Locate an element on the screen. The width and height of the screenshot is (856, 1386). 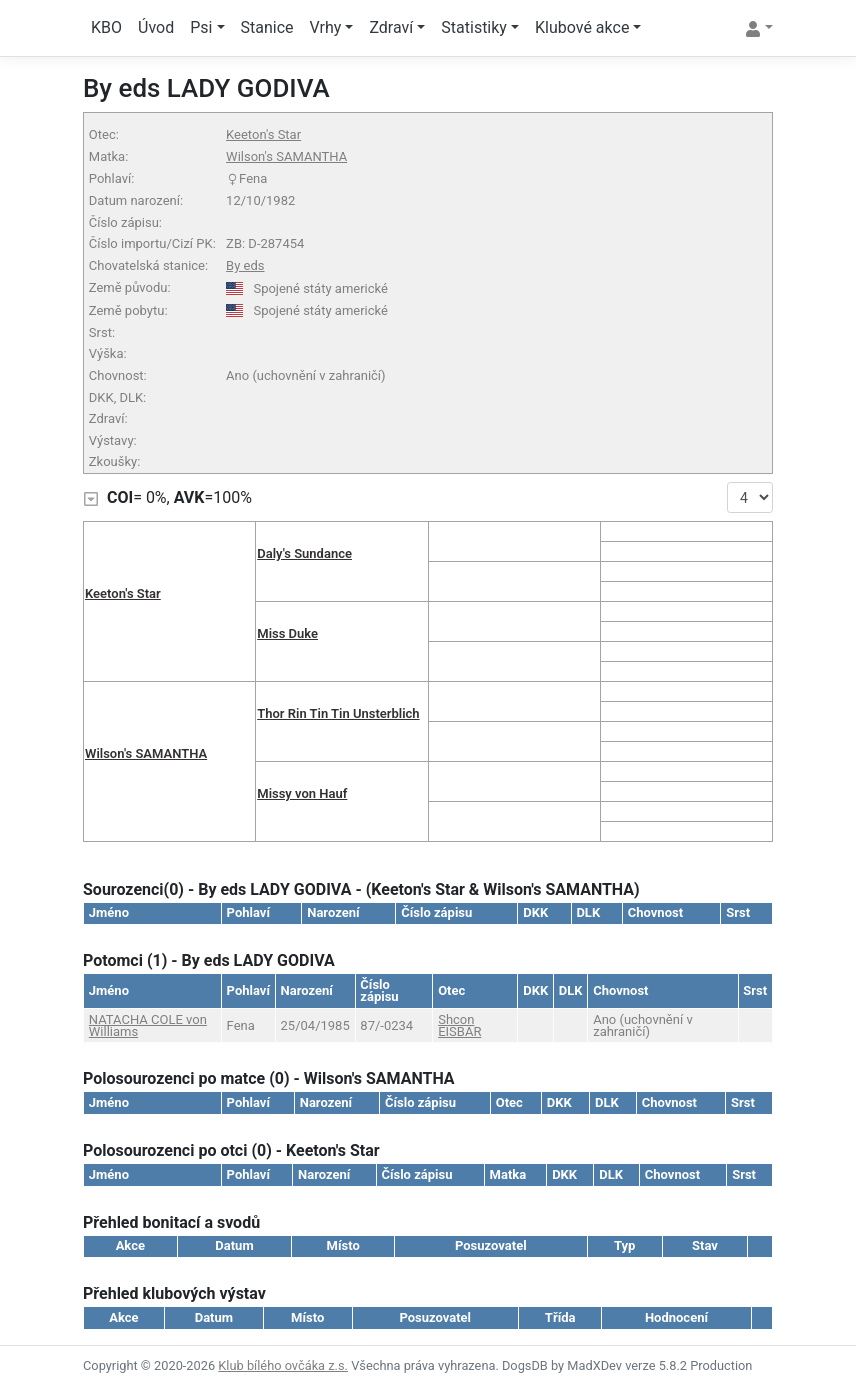
Wilson's SAMANTHA is located at coordinates (286, 156).